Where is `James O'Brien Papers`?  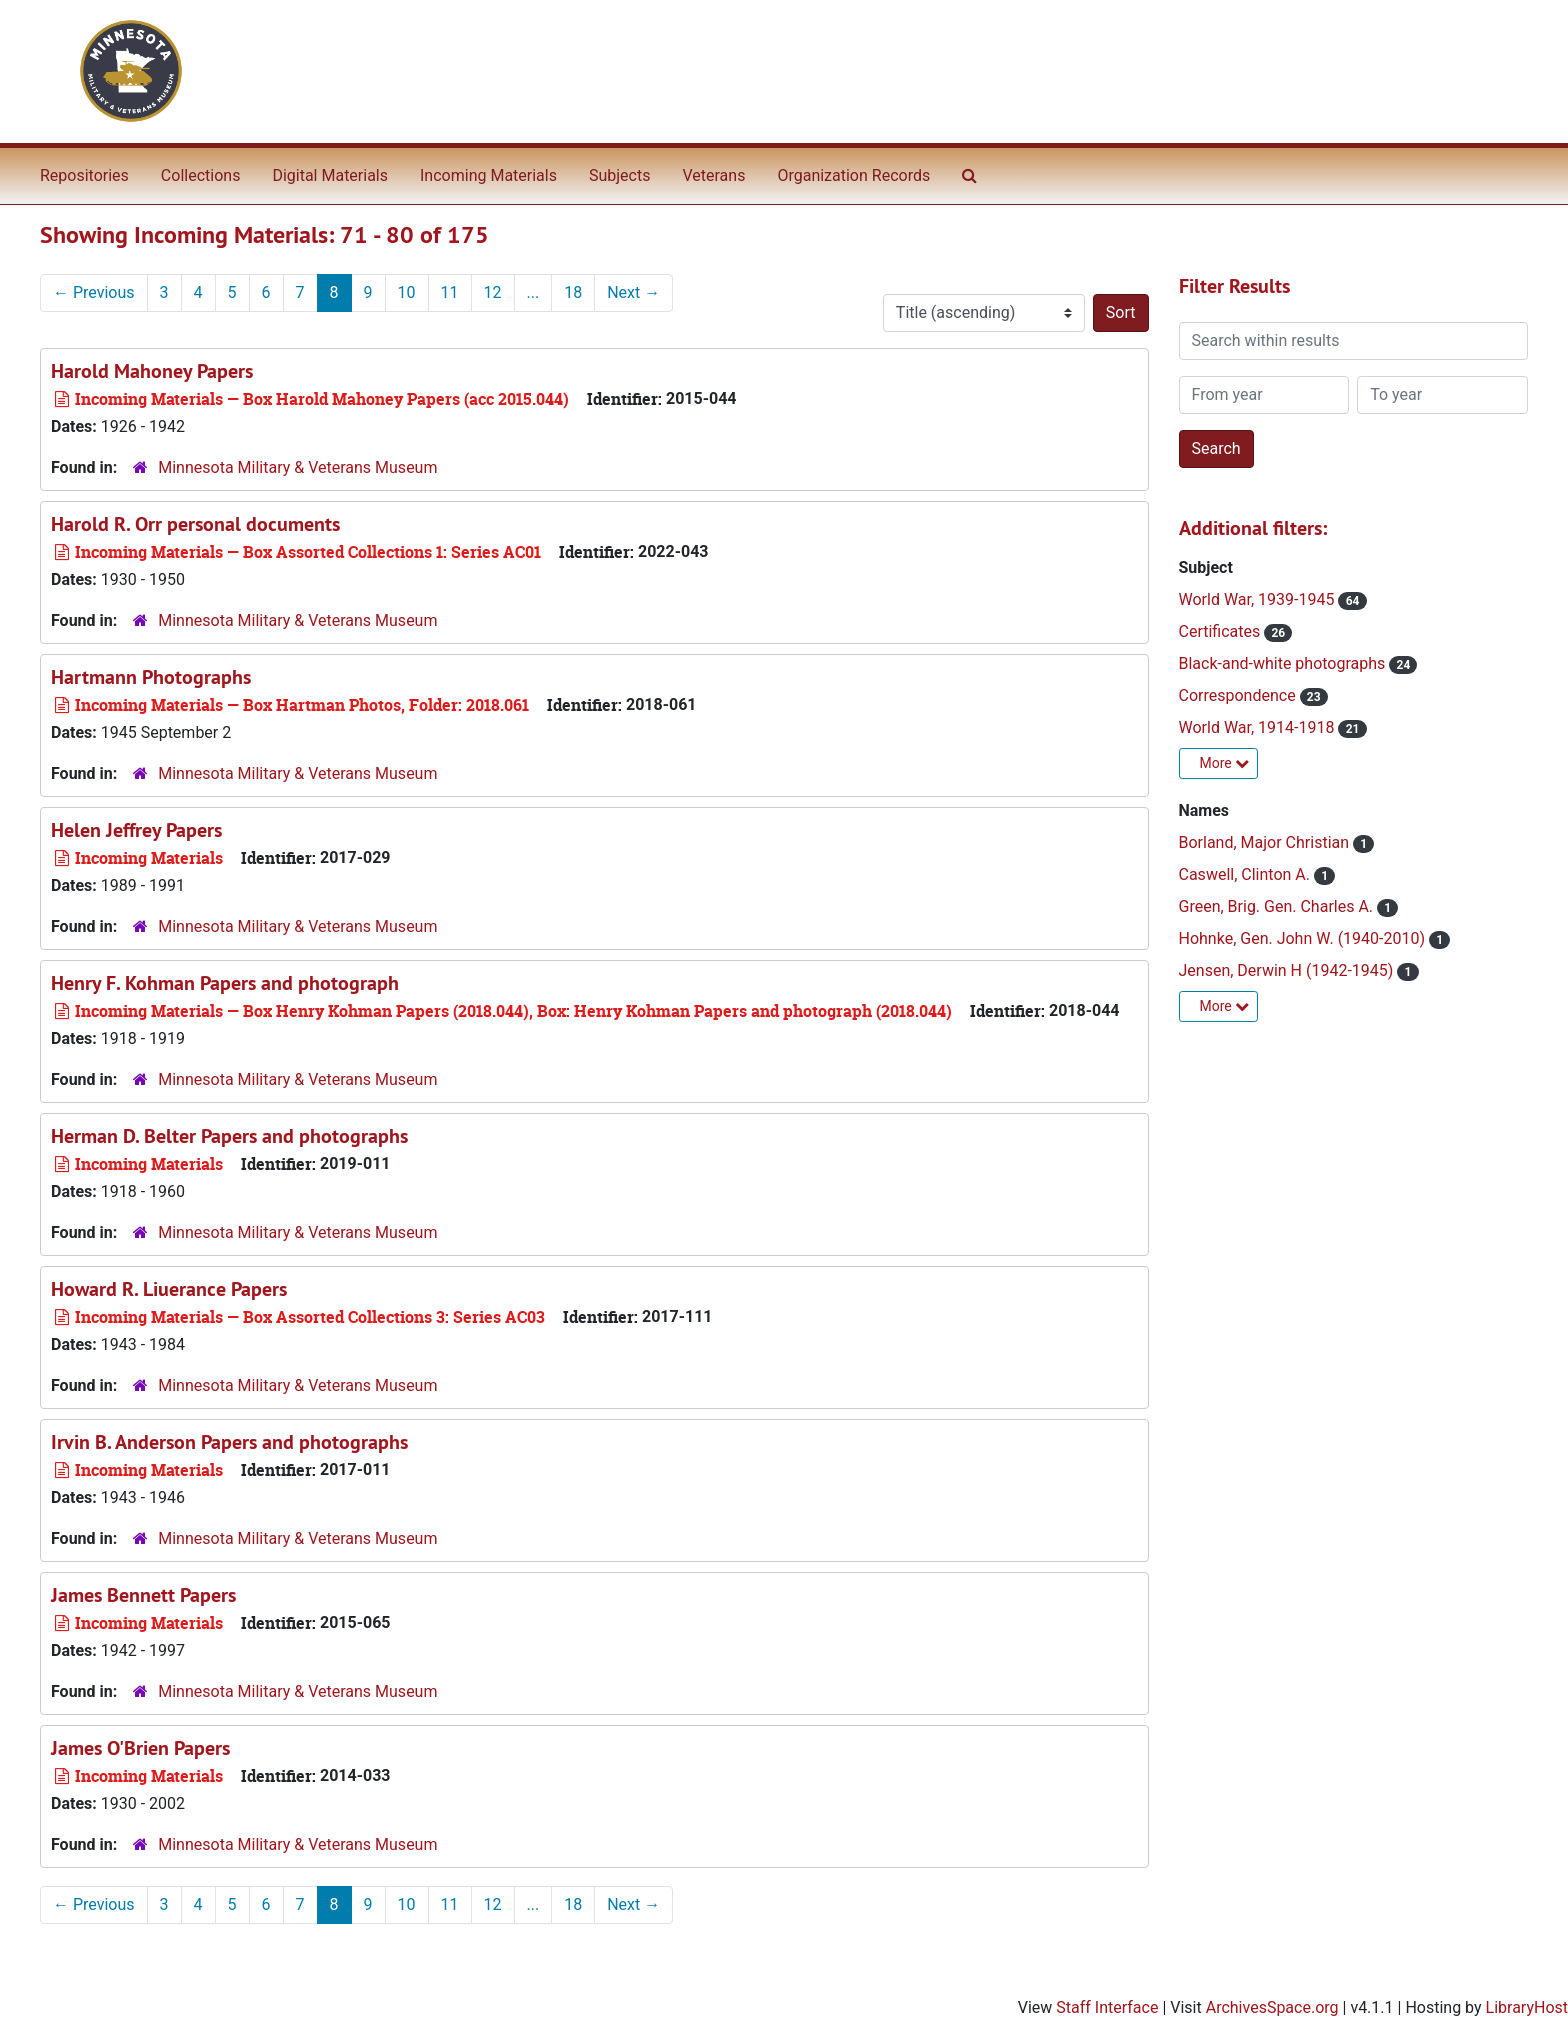 James O'Brien Papers is located at coordinates (140, 1748).